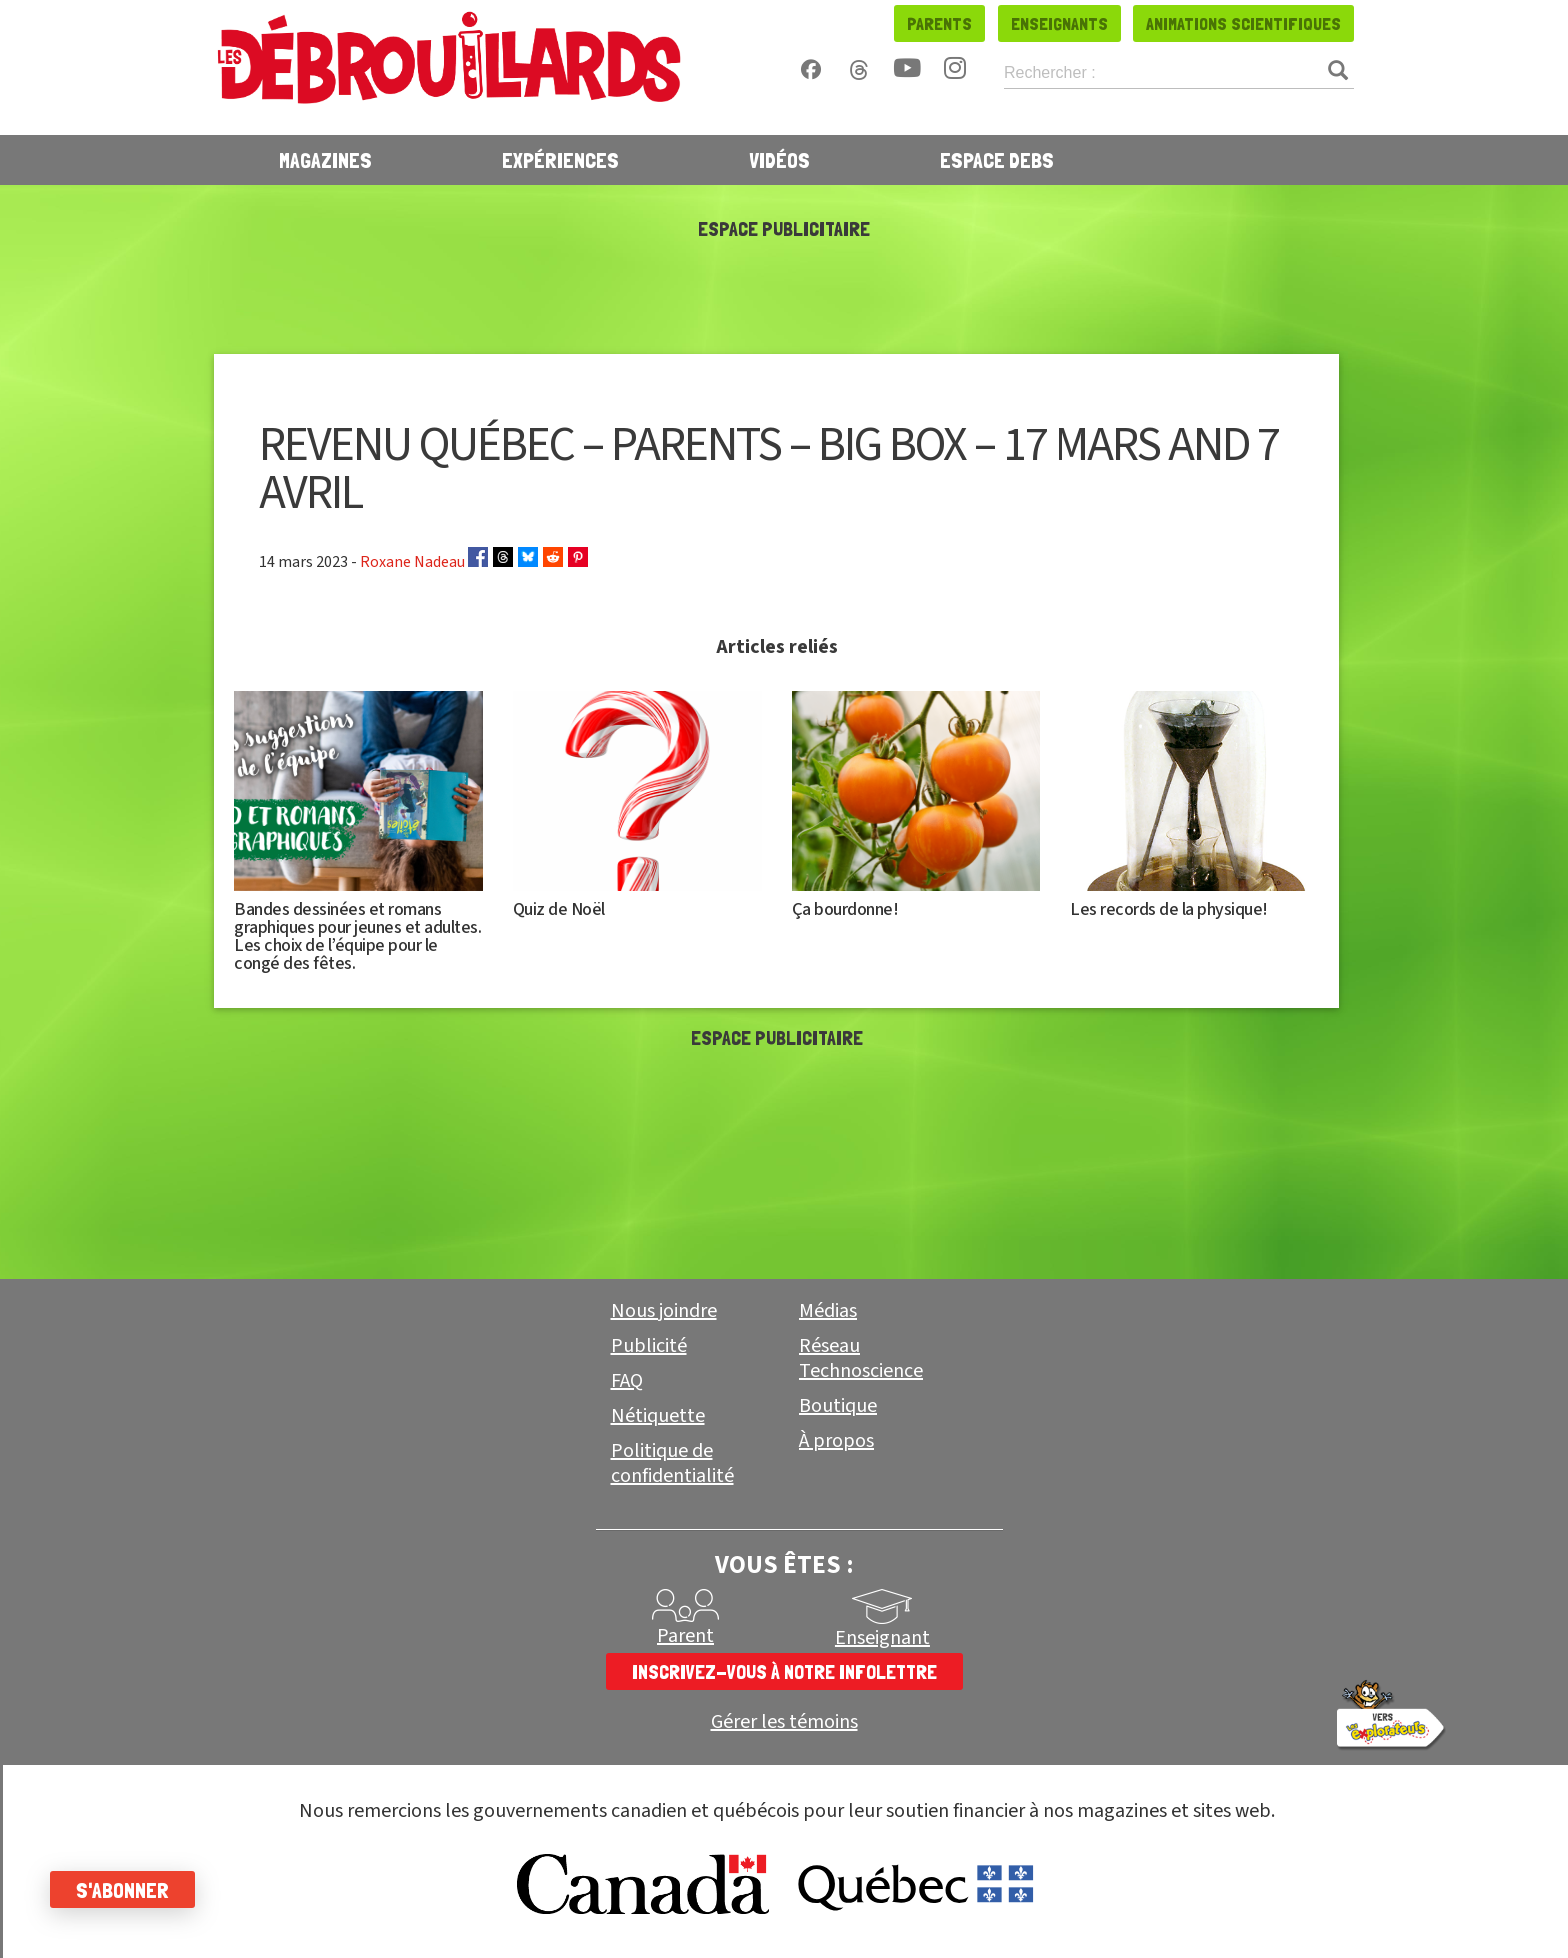  I want to click on Nous joindre, so click(664, 1311).